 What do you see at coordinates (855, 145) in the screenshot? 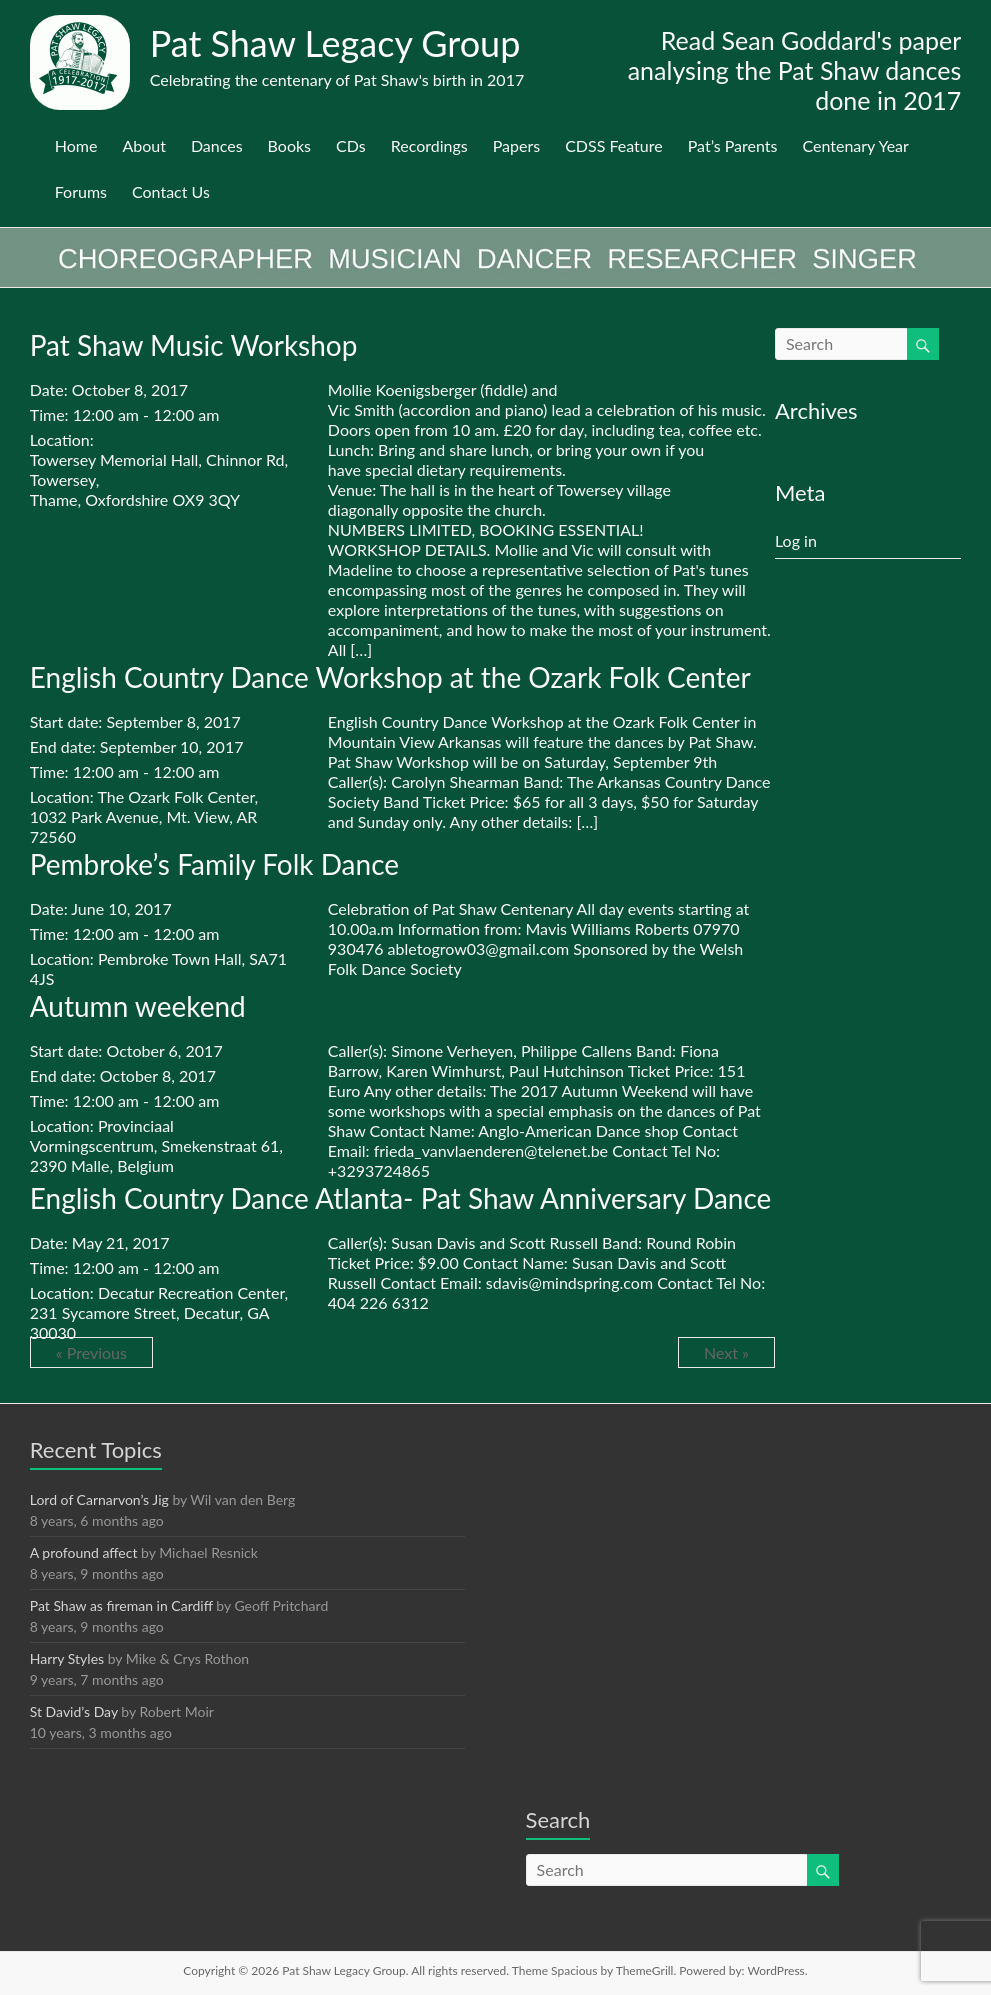
I see `Centenary Year` at bounding box center [855, 145].